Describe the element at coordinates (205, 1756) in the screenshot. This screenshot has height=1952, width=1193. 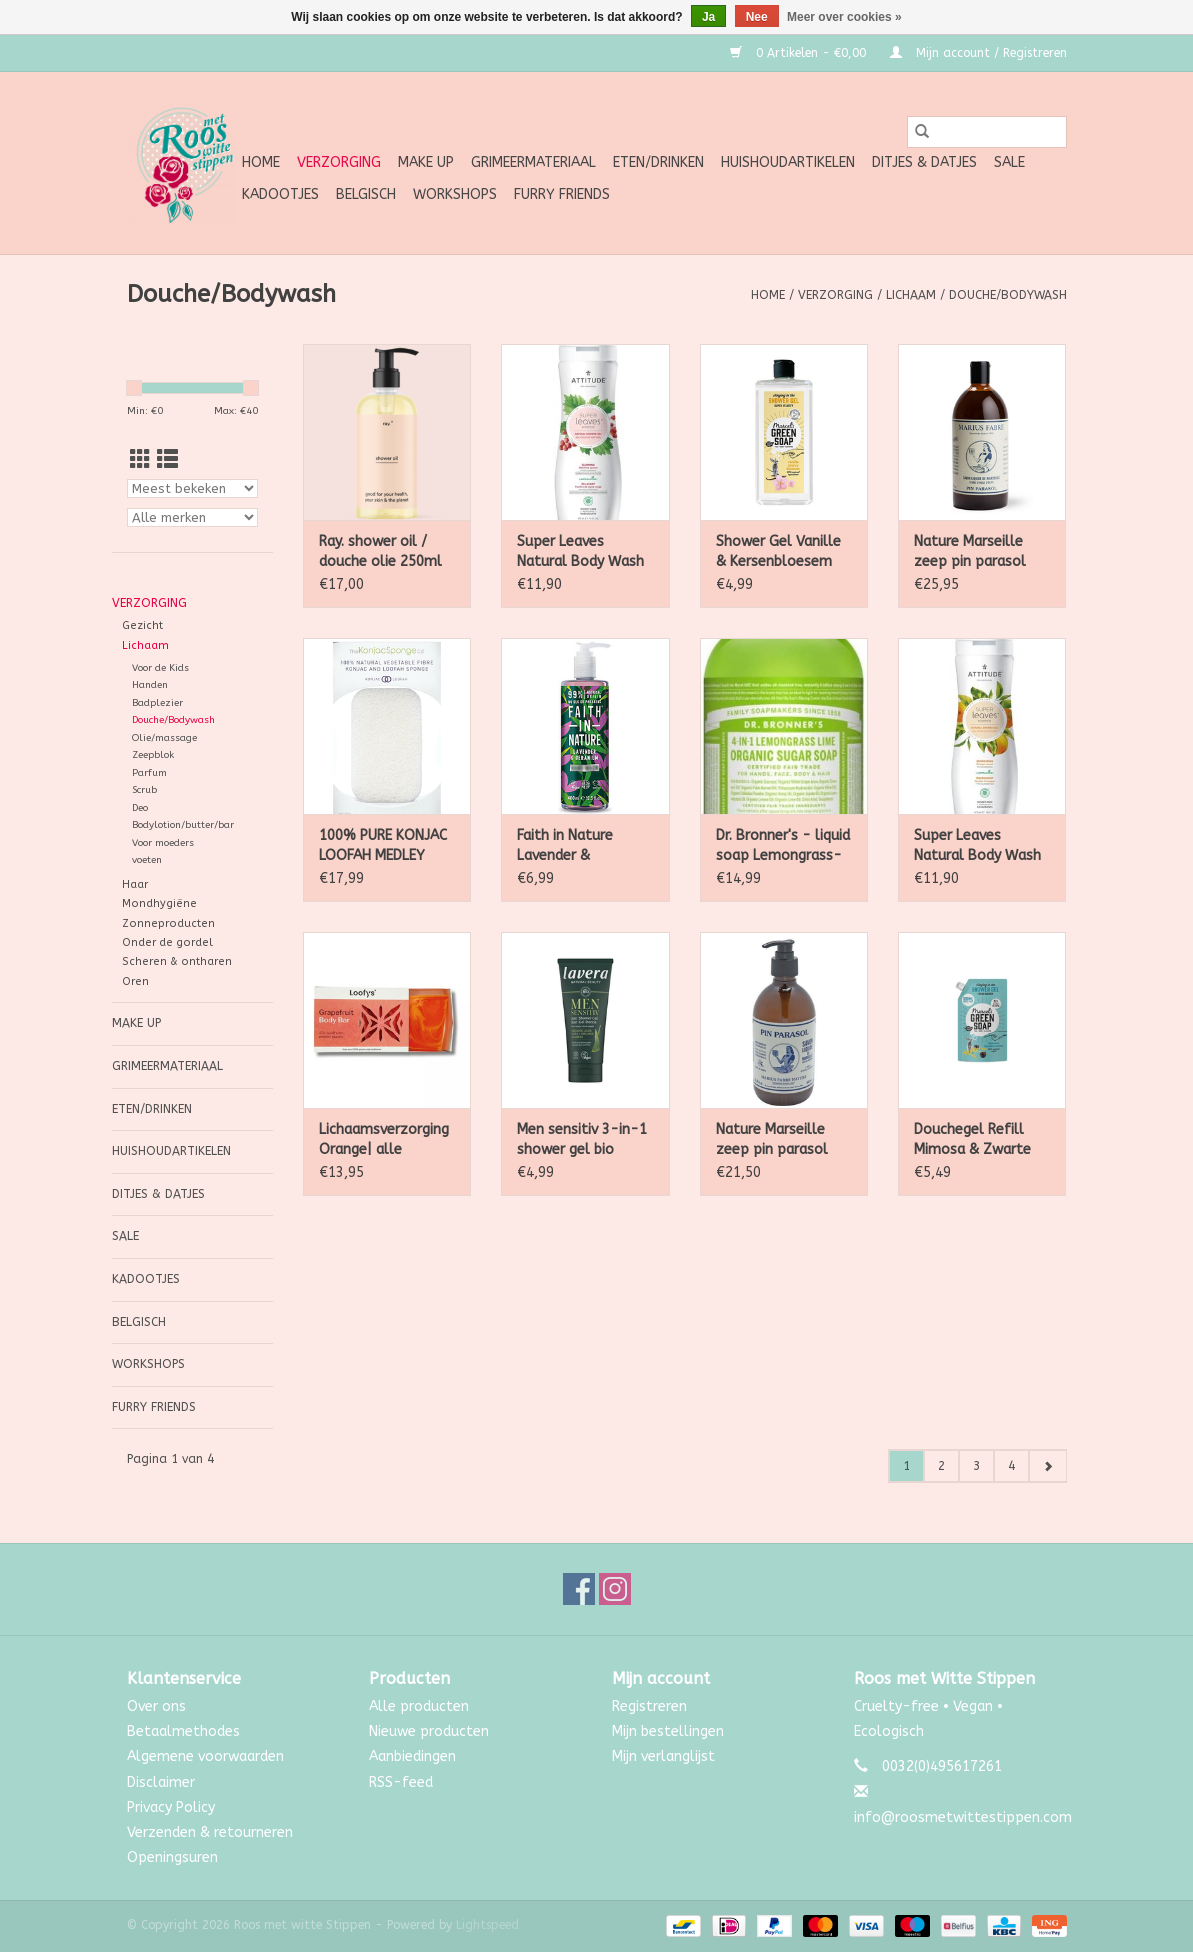
I see `Algemene voorwaarden` at that location.